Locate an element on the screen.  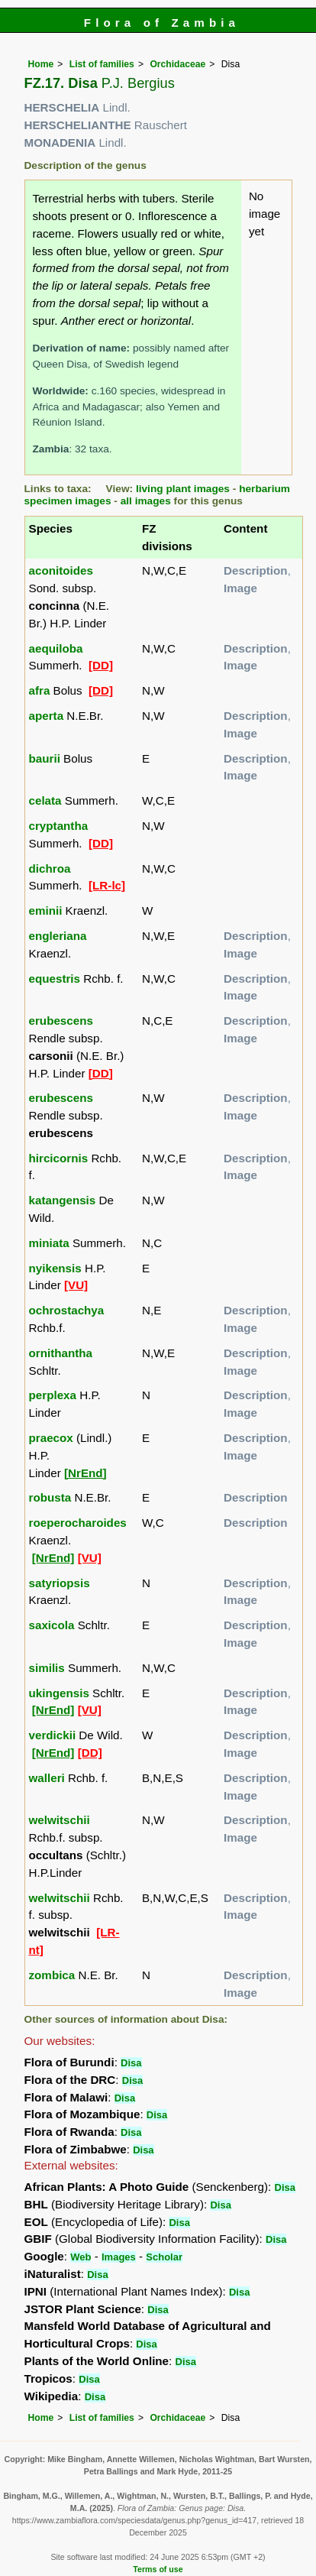
List of families is located at coordinates (101, 64).